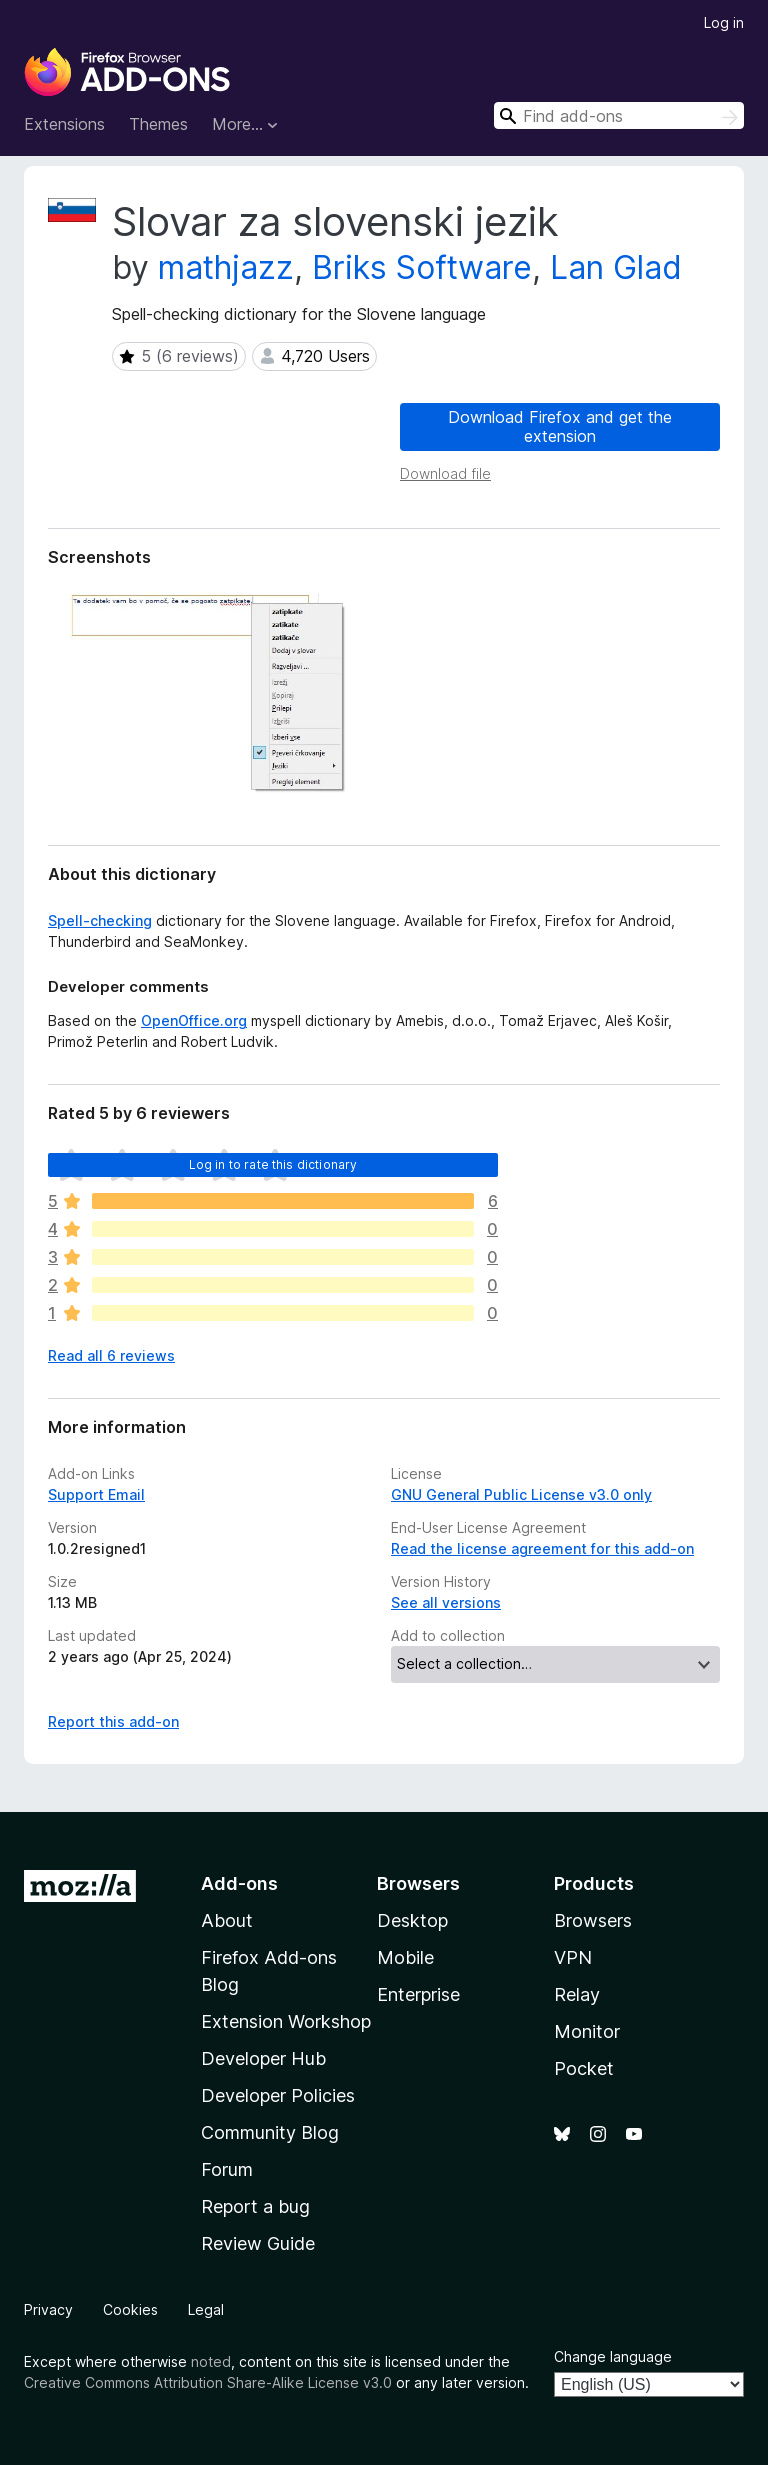  Describe the element at coordinates (619, 115) in the screenshot. I see `[combobox]` at that location.